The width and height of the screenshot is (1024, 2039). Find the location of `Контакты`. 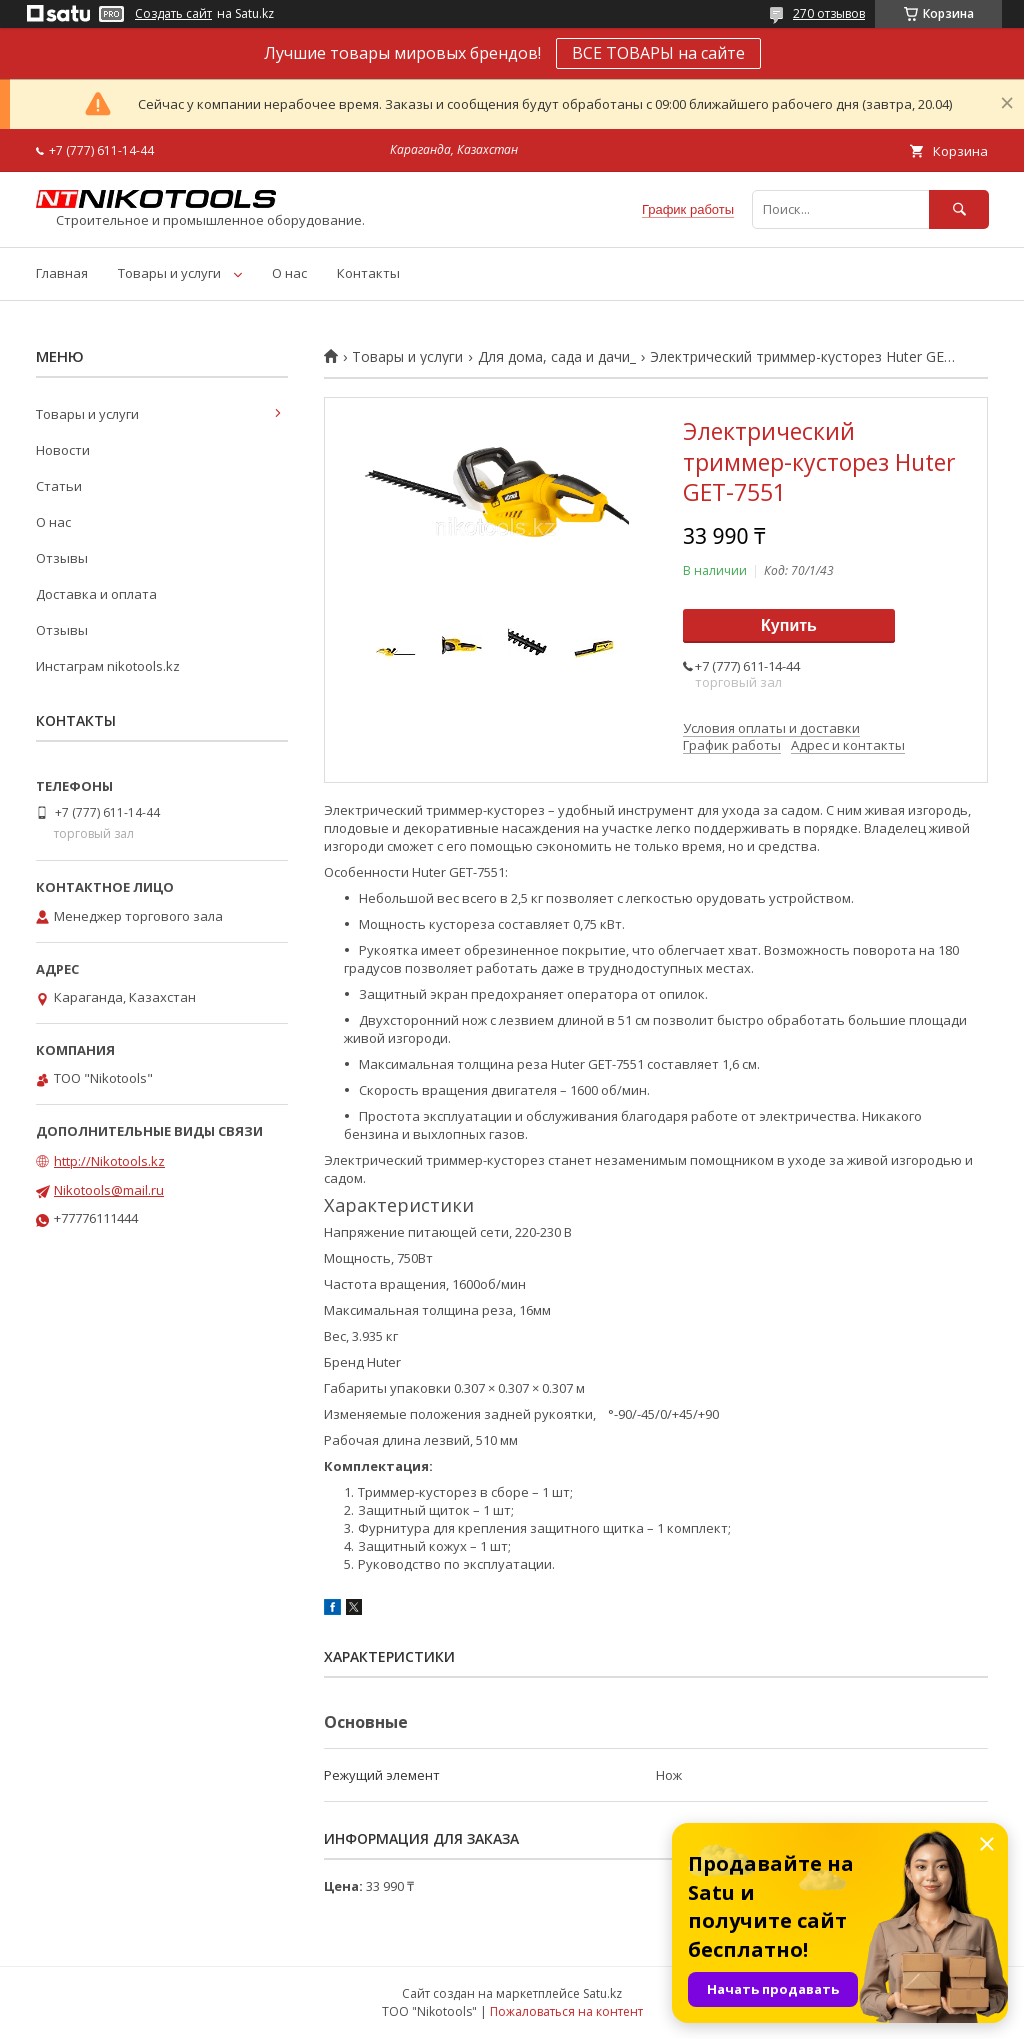

Контакты is located at coordinates (368, 273).